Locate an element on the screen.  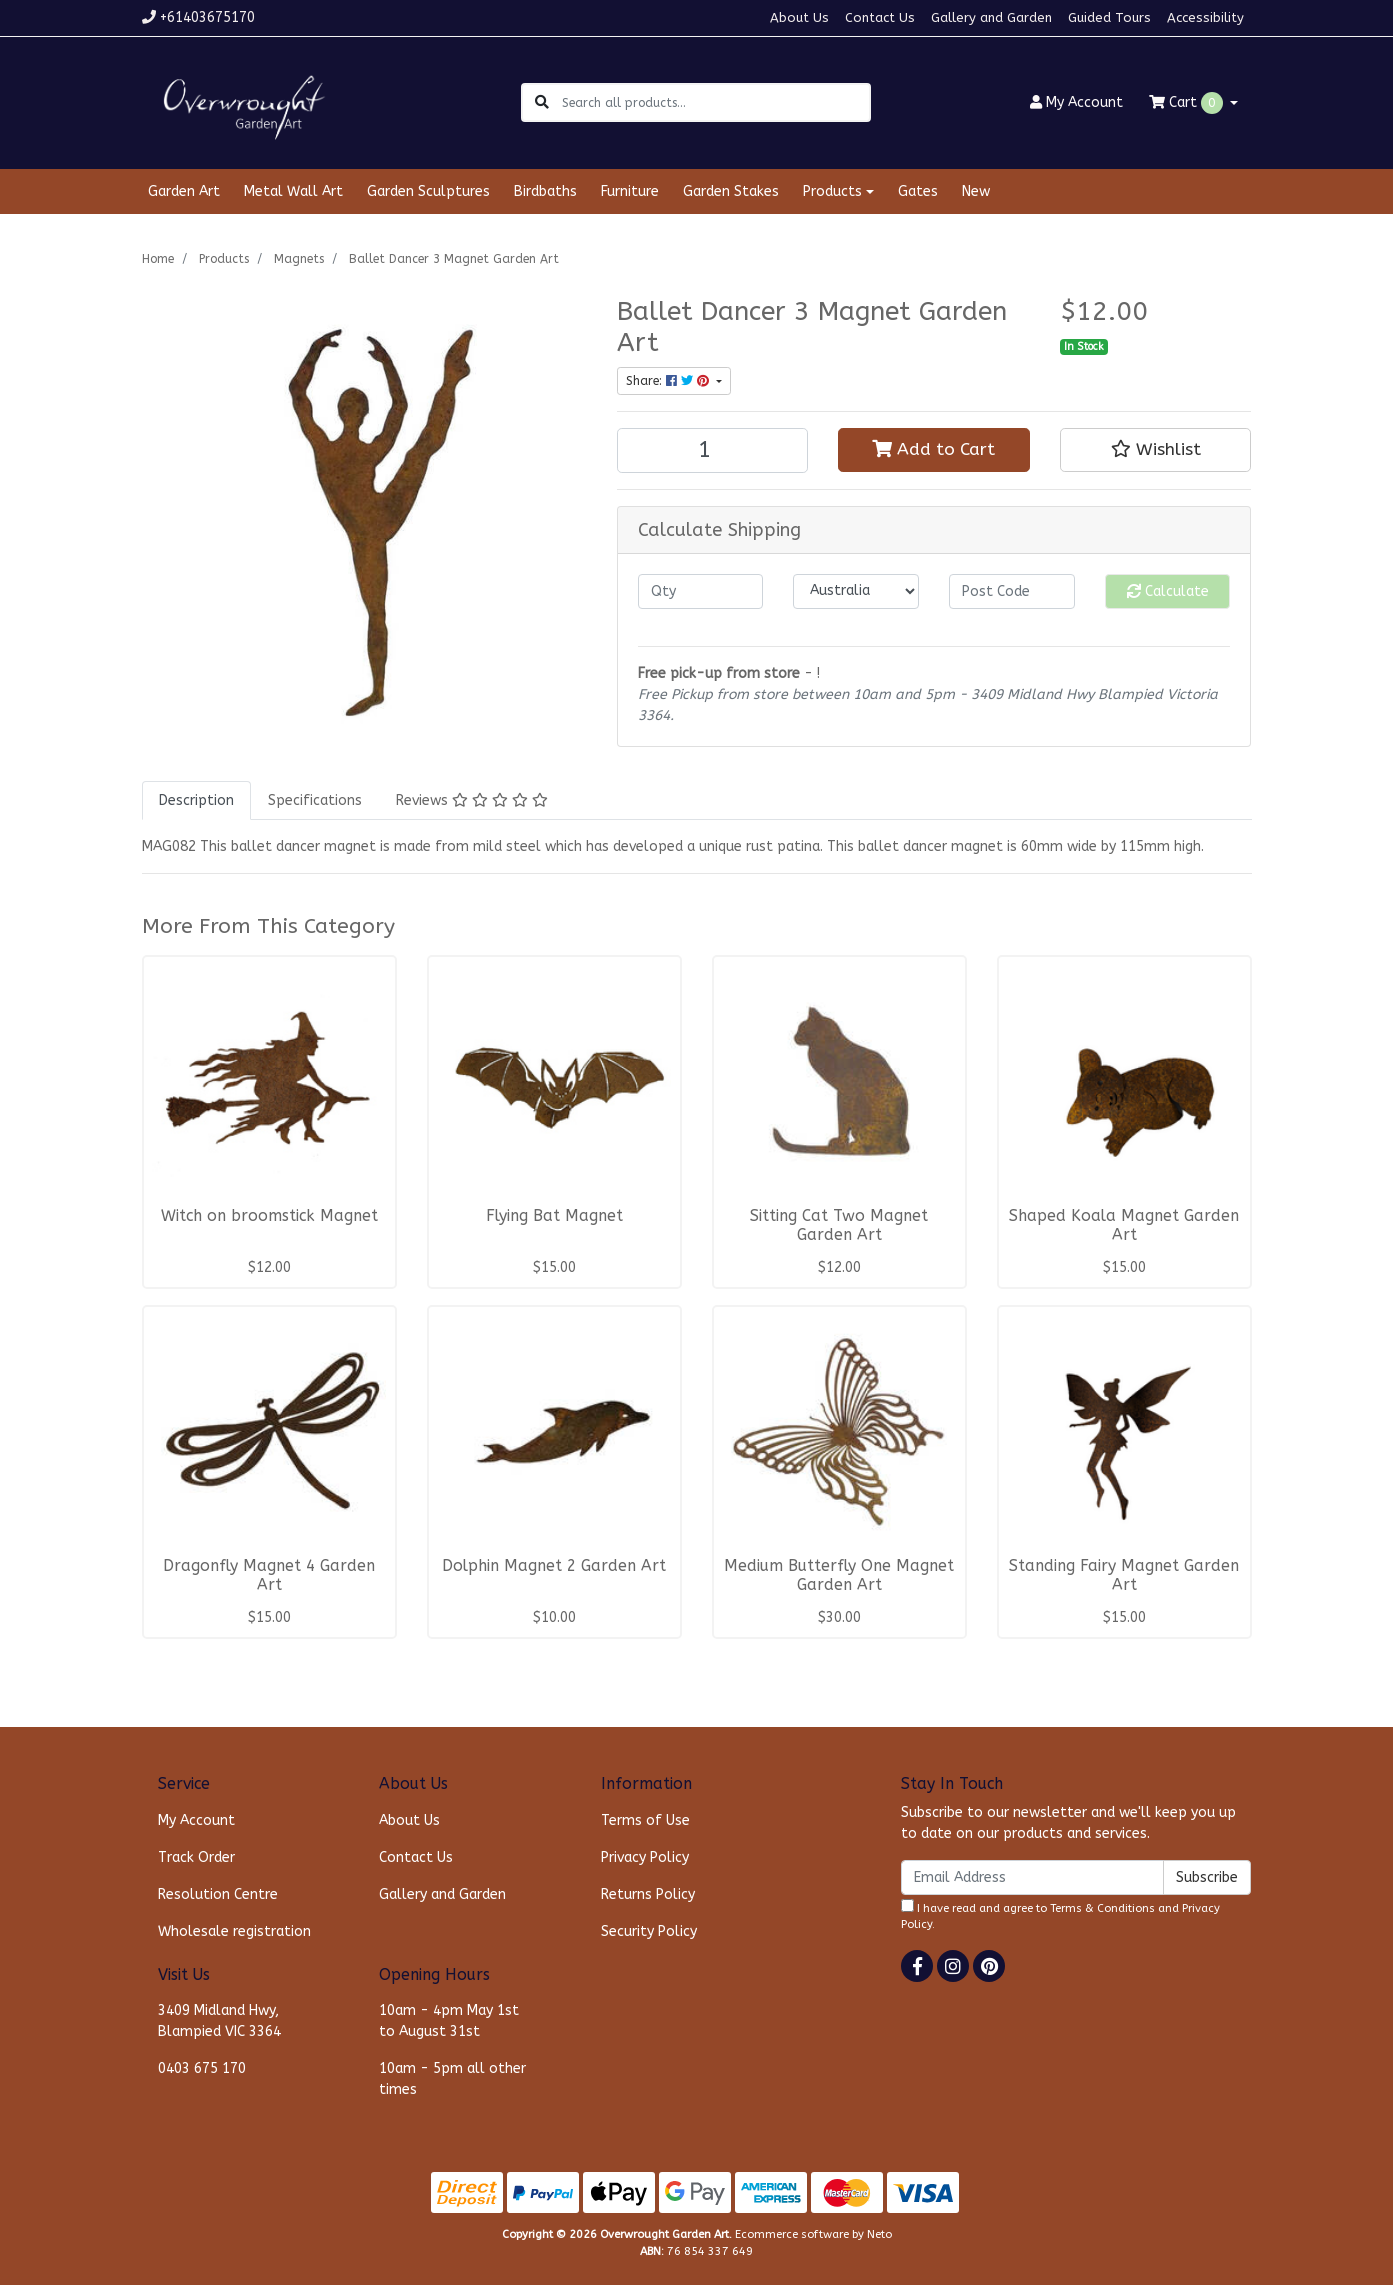
Resolution Centre is located at coordinates (218, 1894).